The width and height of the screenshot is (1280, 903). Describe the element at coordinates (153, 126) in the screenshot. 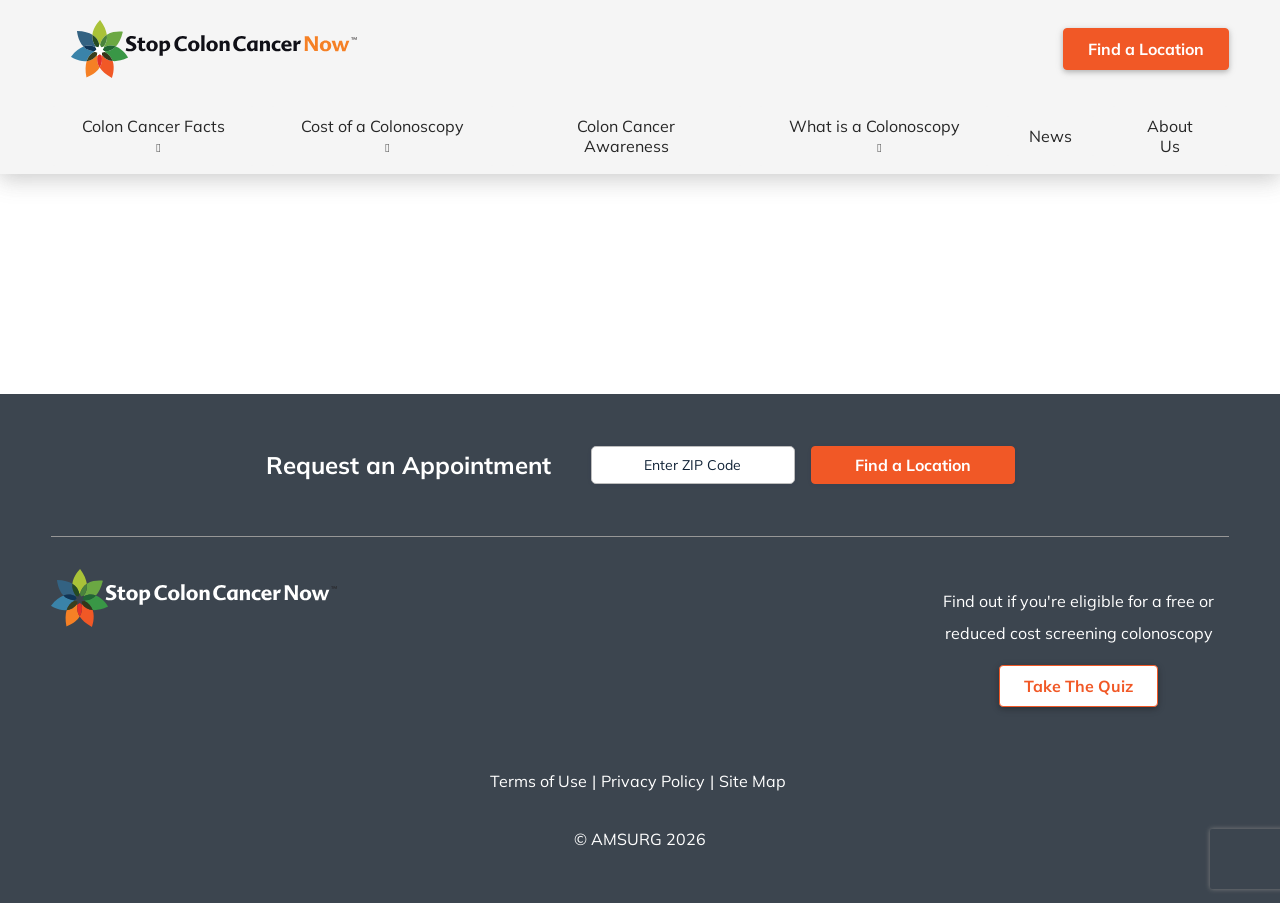

I see `Colon Cancer Facts` at that location.